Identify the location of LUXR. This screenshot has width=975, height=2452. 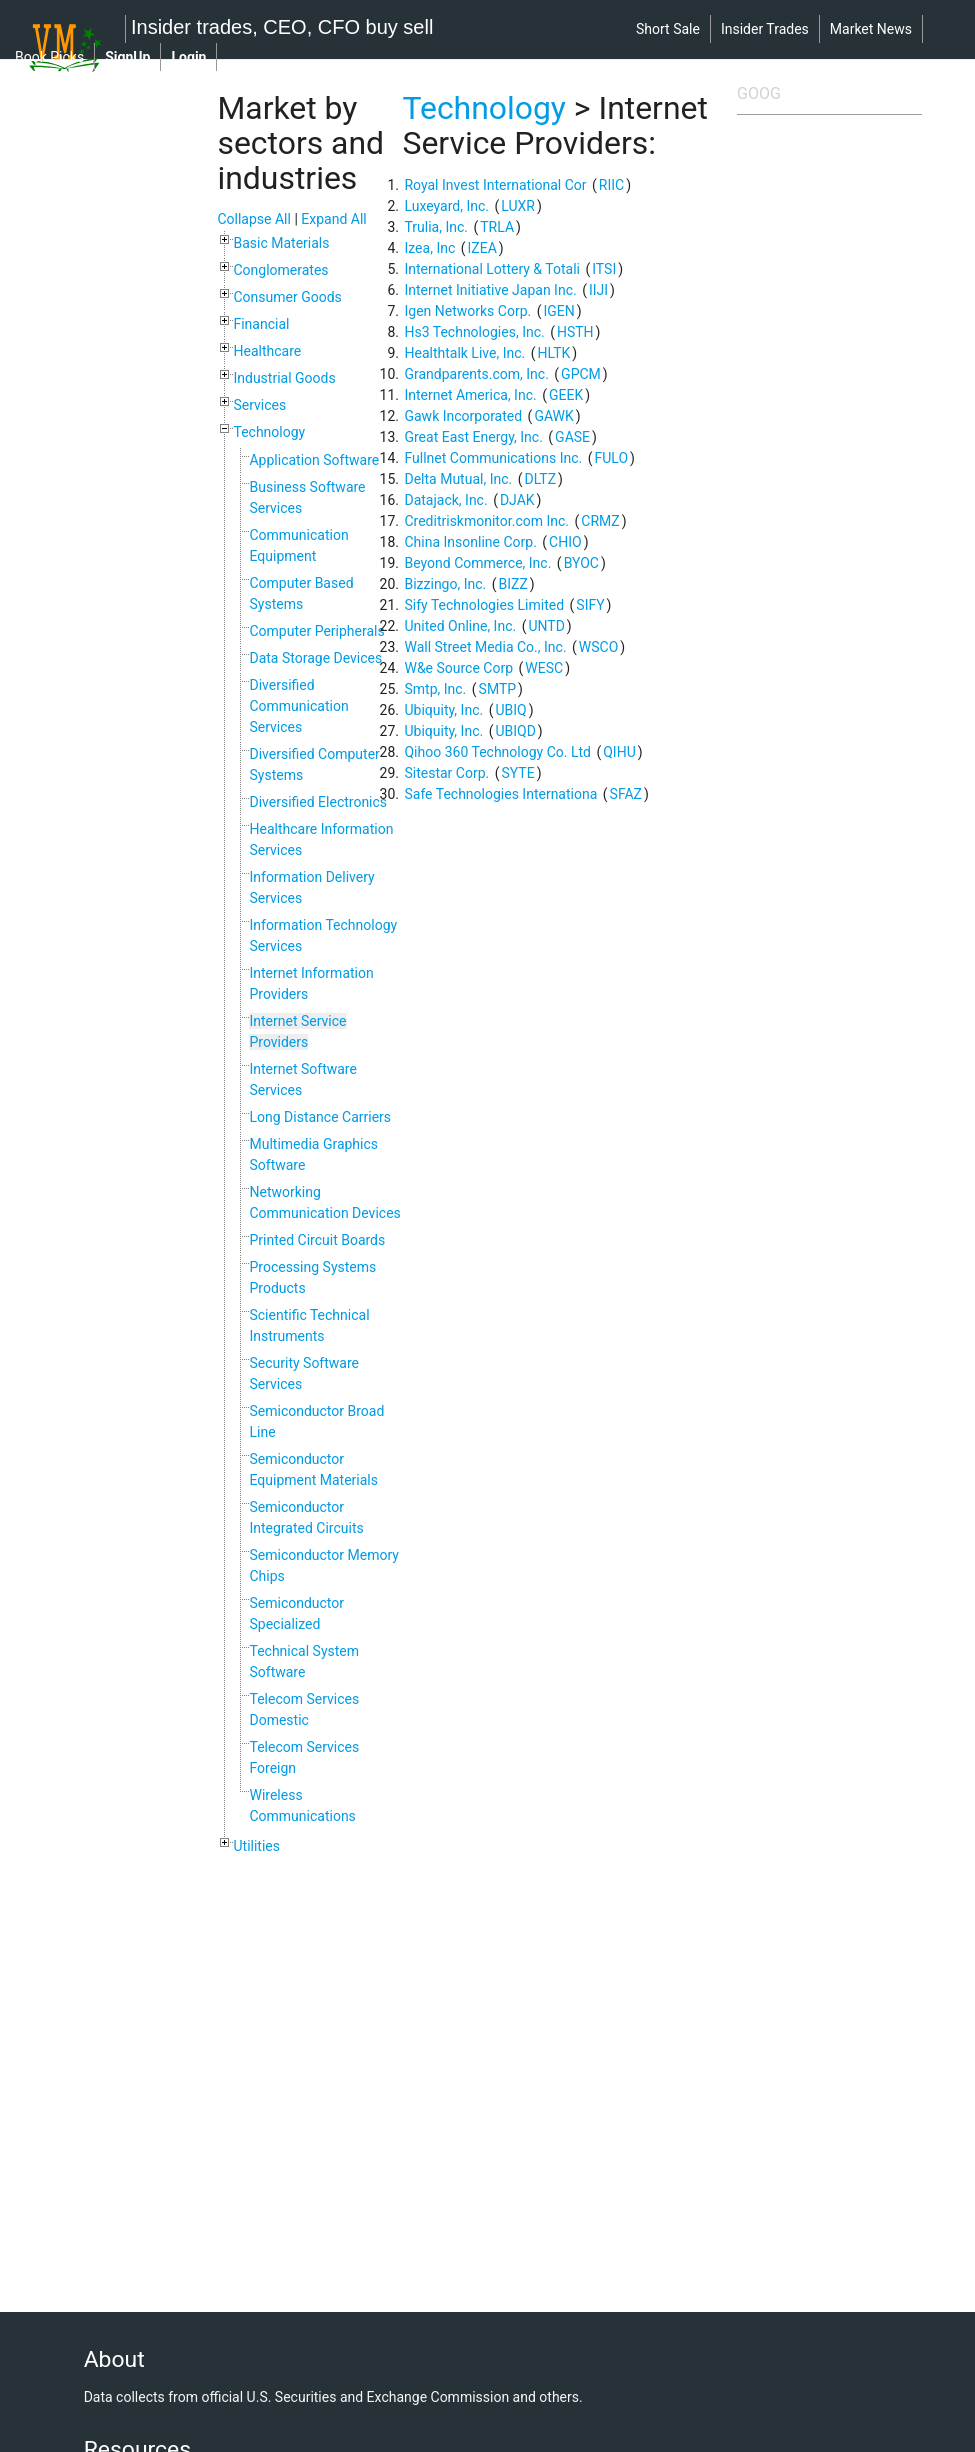
(518, 206).